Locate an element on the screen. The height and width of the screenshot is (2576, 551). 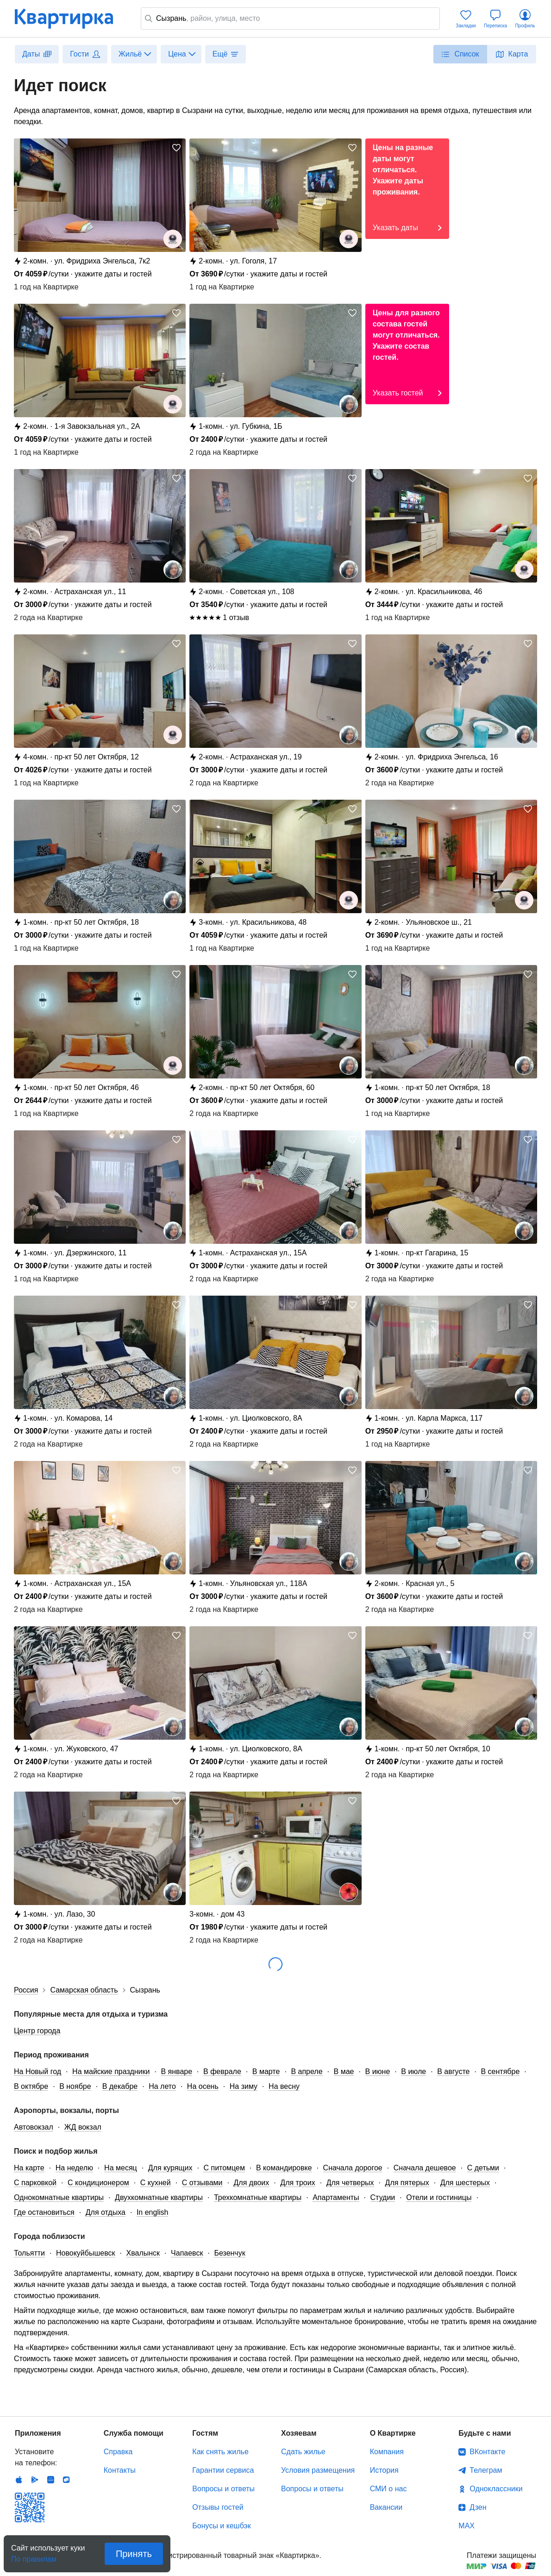
В сентябре is located at coordinates (500, 2071).